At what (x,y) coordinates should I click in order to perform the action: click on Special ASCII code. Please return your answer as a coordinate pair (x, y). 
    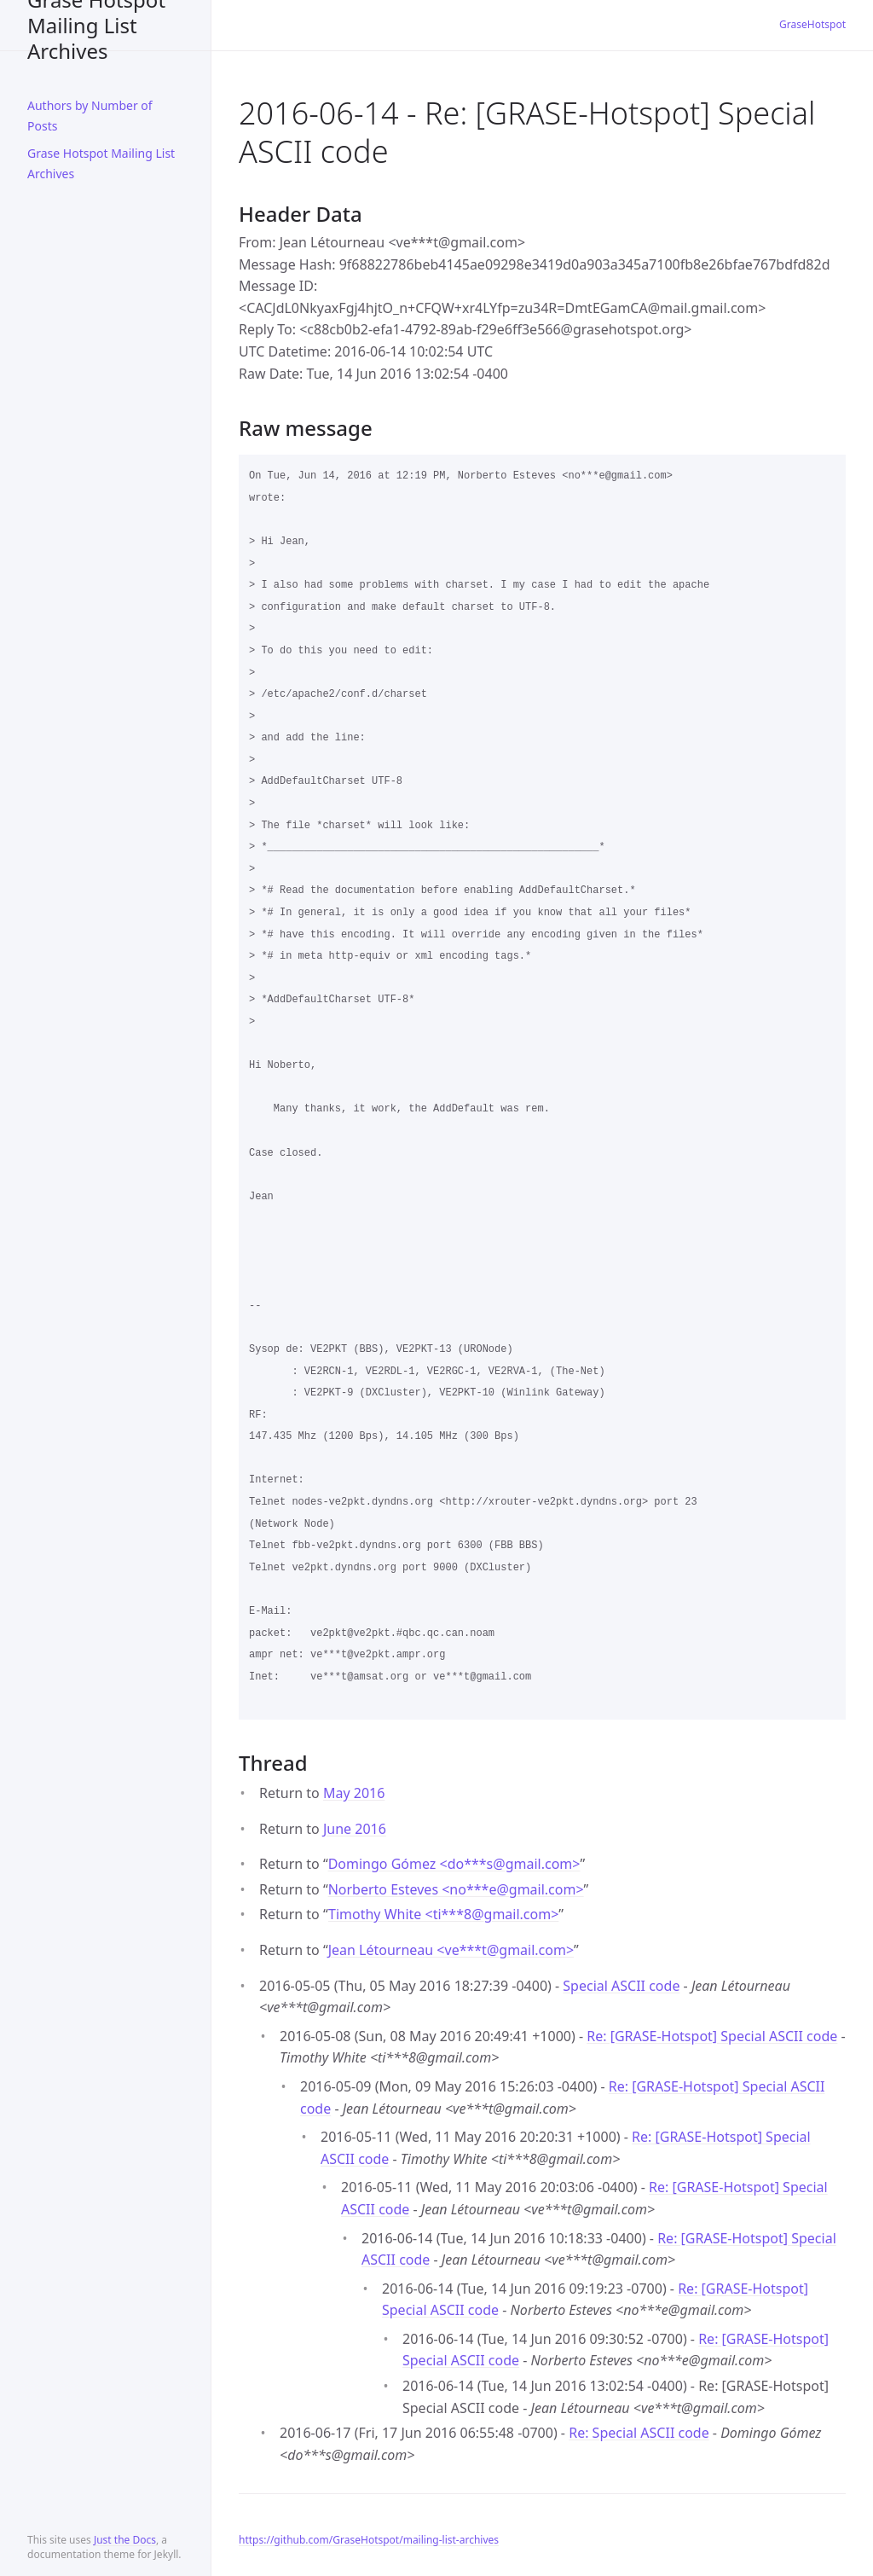
    Looking at the image, I should click on (621, 1985).